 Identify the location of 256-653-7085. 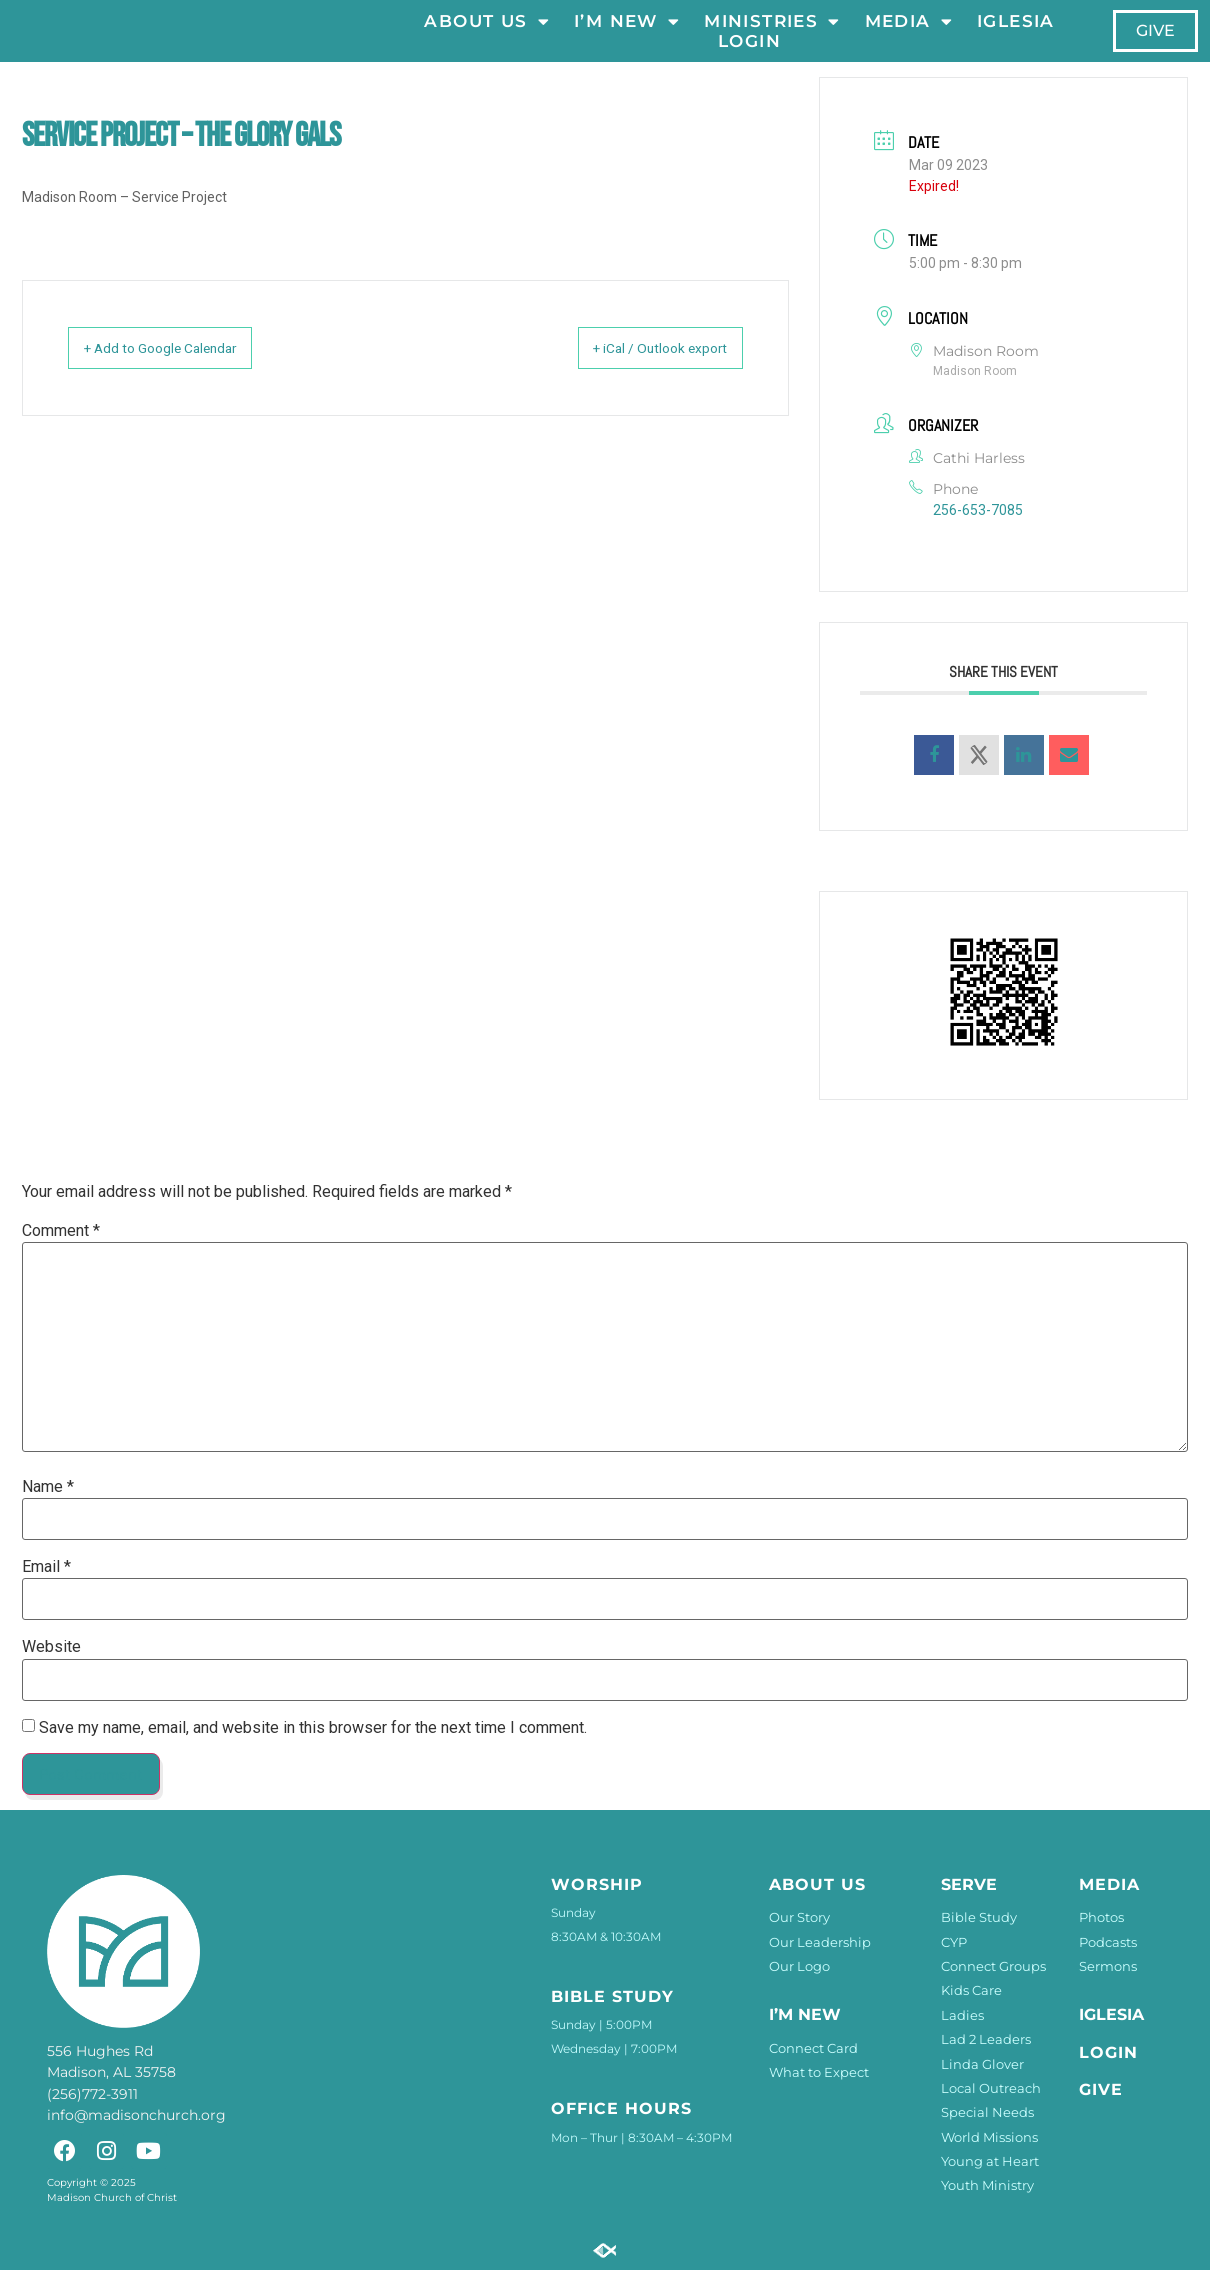
(978, 535).